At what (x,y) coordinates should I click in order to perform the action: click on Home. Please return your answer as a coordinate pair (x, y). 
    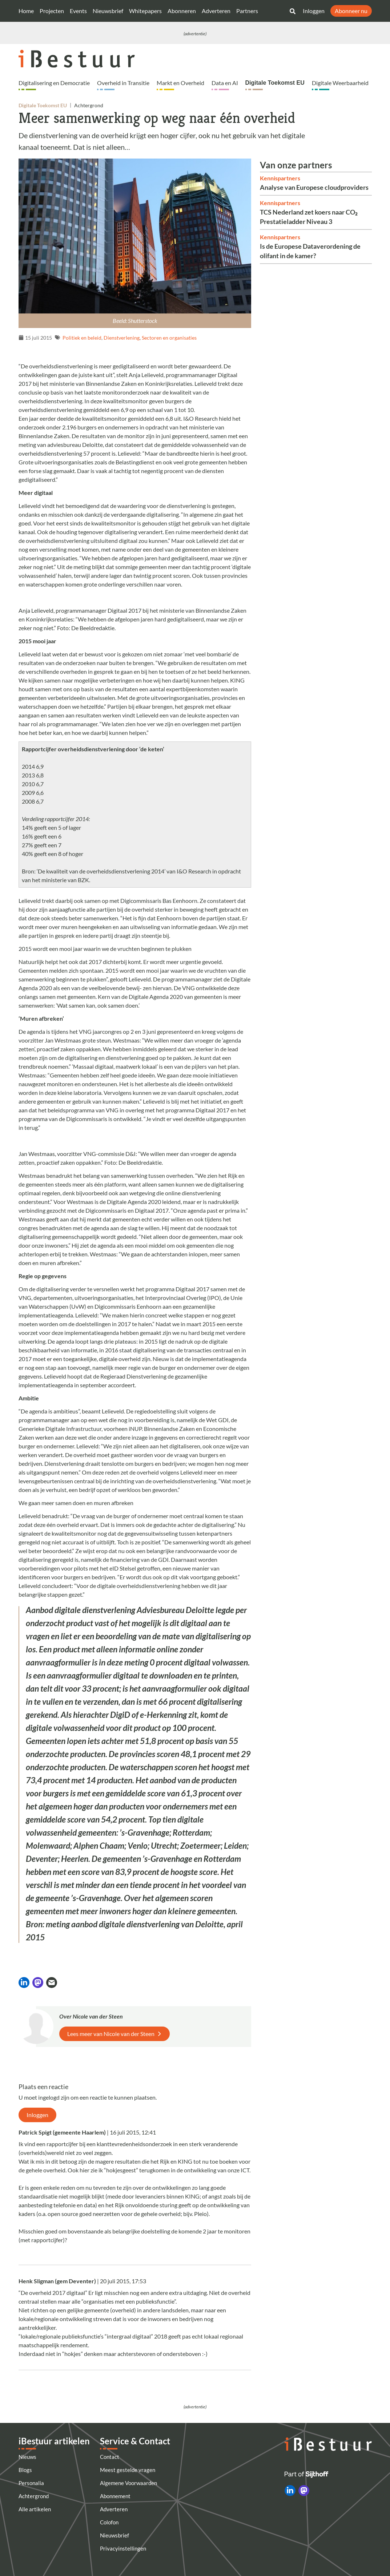
    Looking at the image, I should click on (26, 10).